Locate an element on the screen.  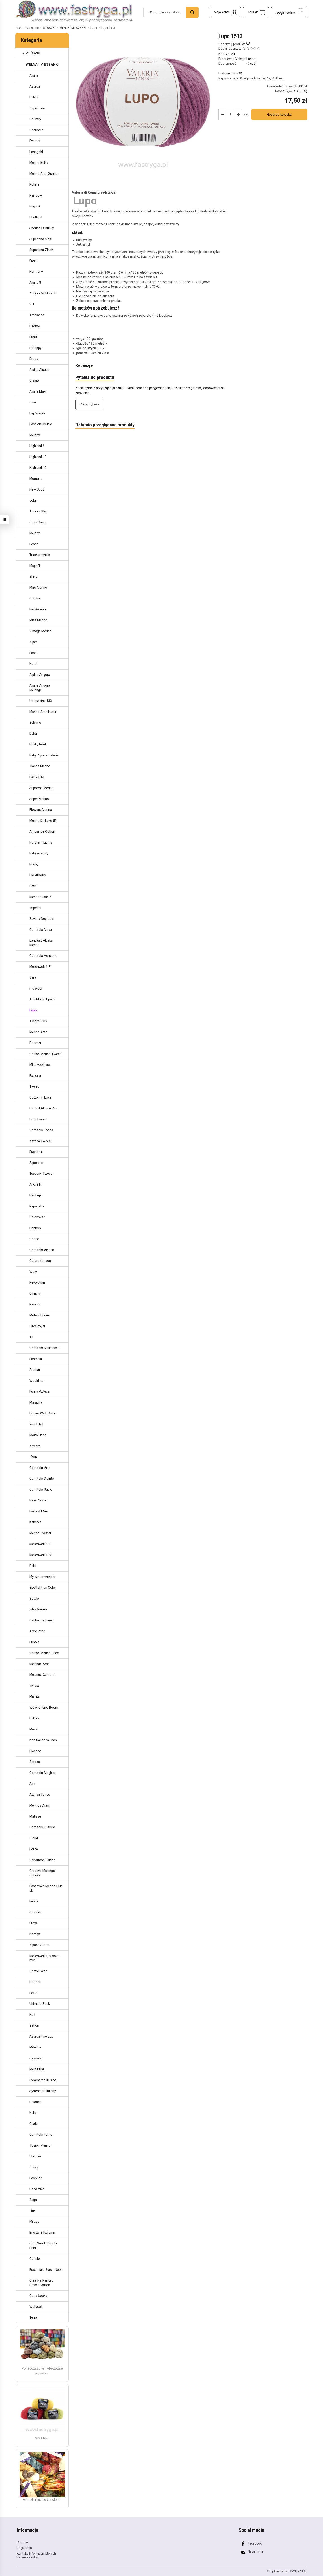
Kontakt, Informacje których możesz szukać is located at coordinates (36, 2555).